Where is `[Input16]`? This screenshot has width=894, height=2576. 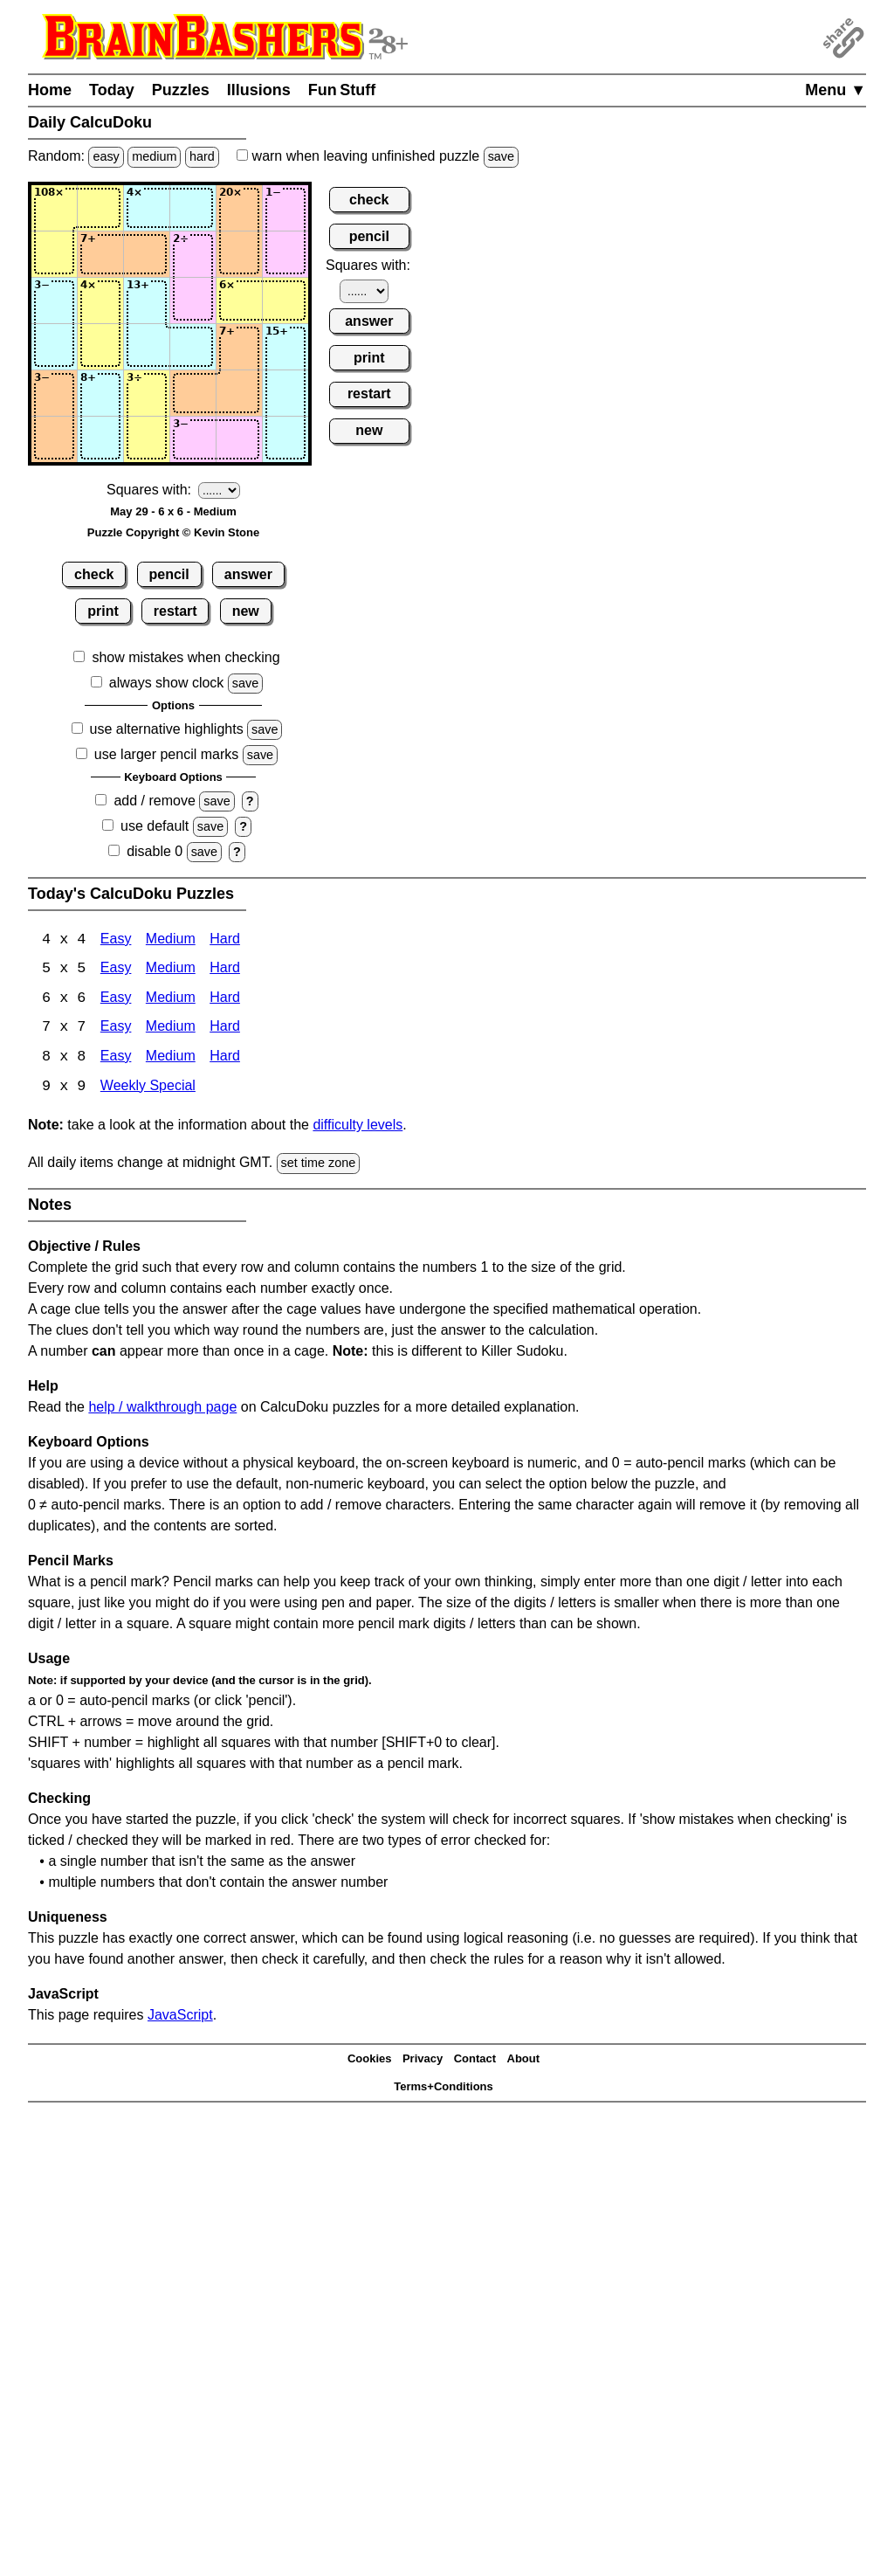
[Input16] is located at coordinates (285, 208).